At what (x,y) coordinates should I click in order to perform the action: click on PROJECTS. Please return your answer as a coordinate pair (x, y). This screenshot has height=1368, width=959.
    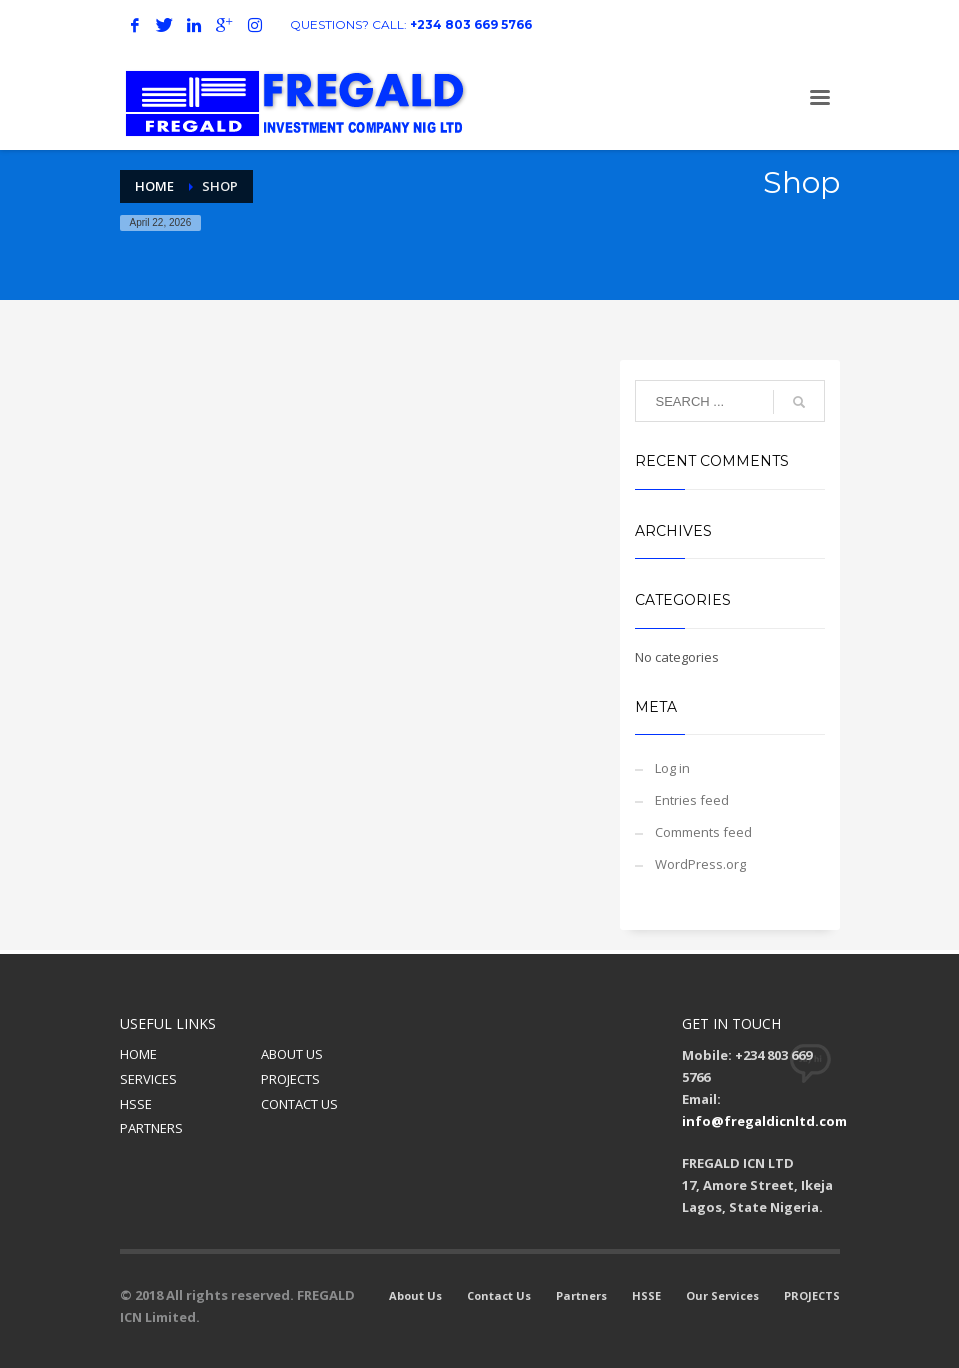
    Looking at the image, I should click on (290, 1079).